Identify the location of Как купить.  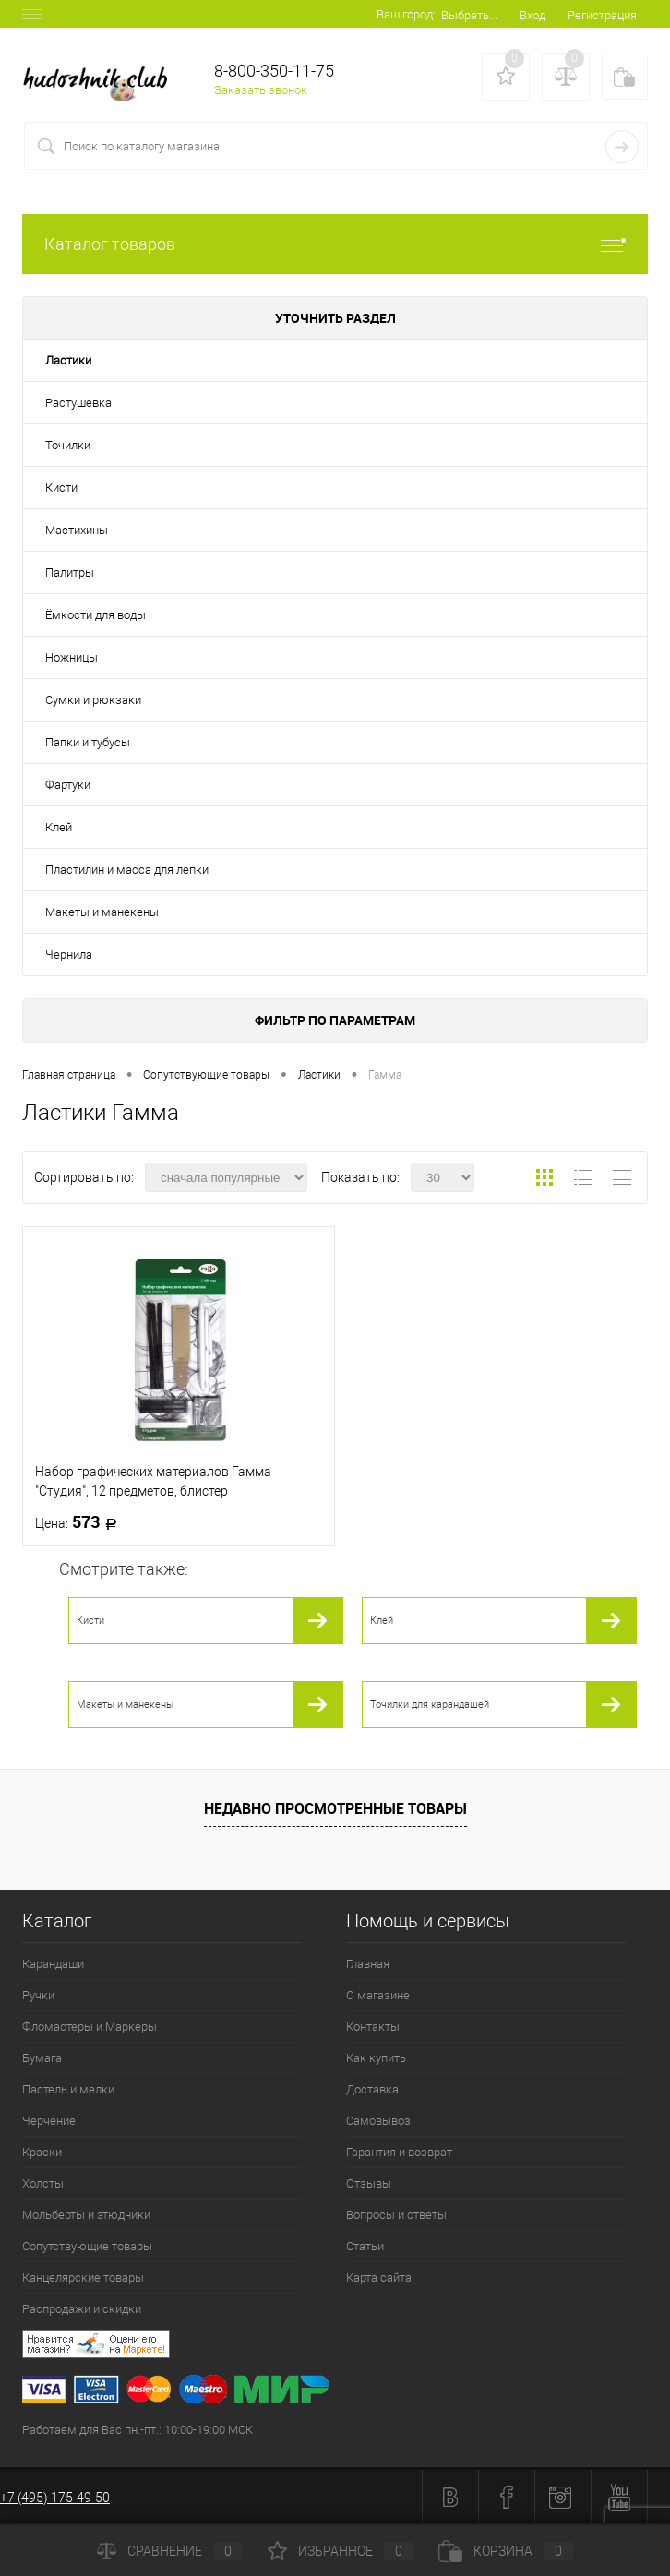
(376, 2058).